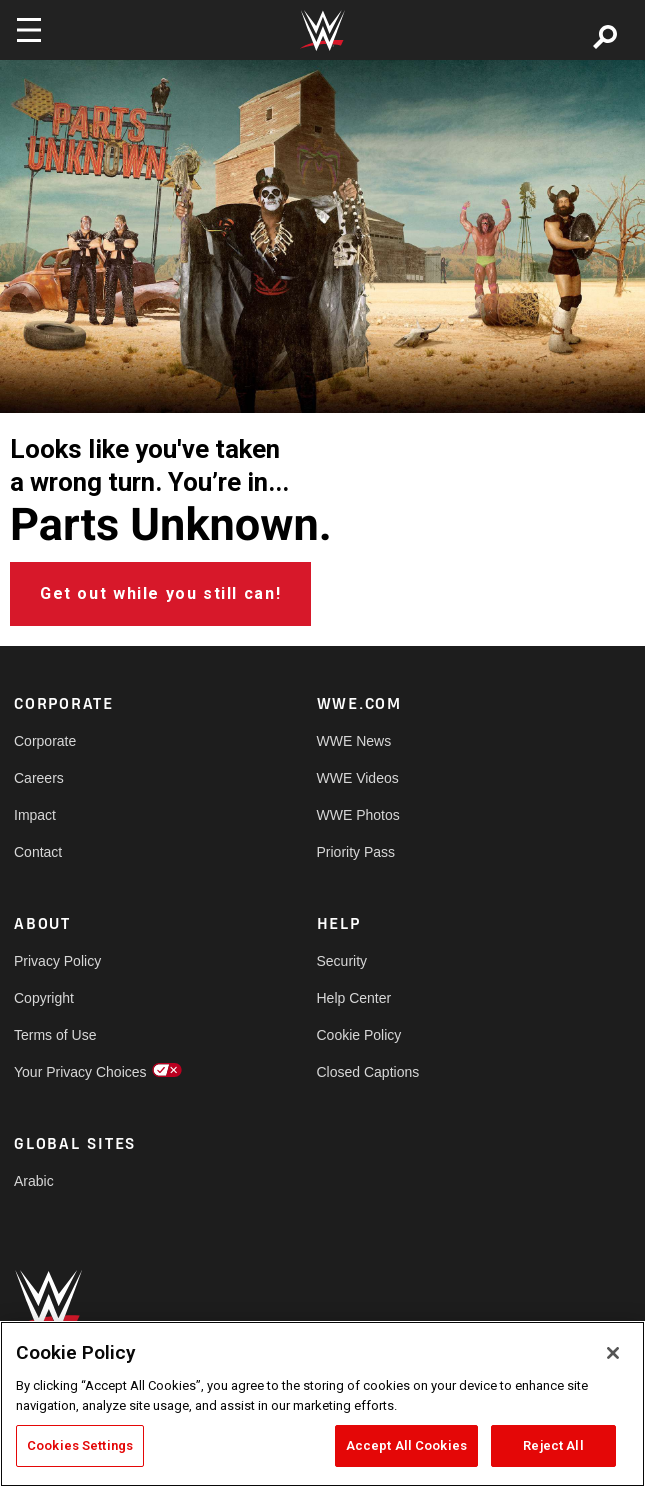  Describe the element at coordinates (354, 741) in the screenshot. I see `WWE News` at that location.